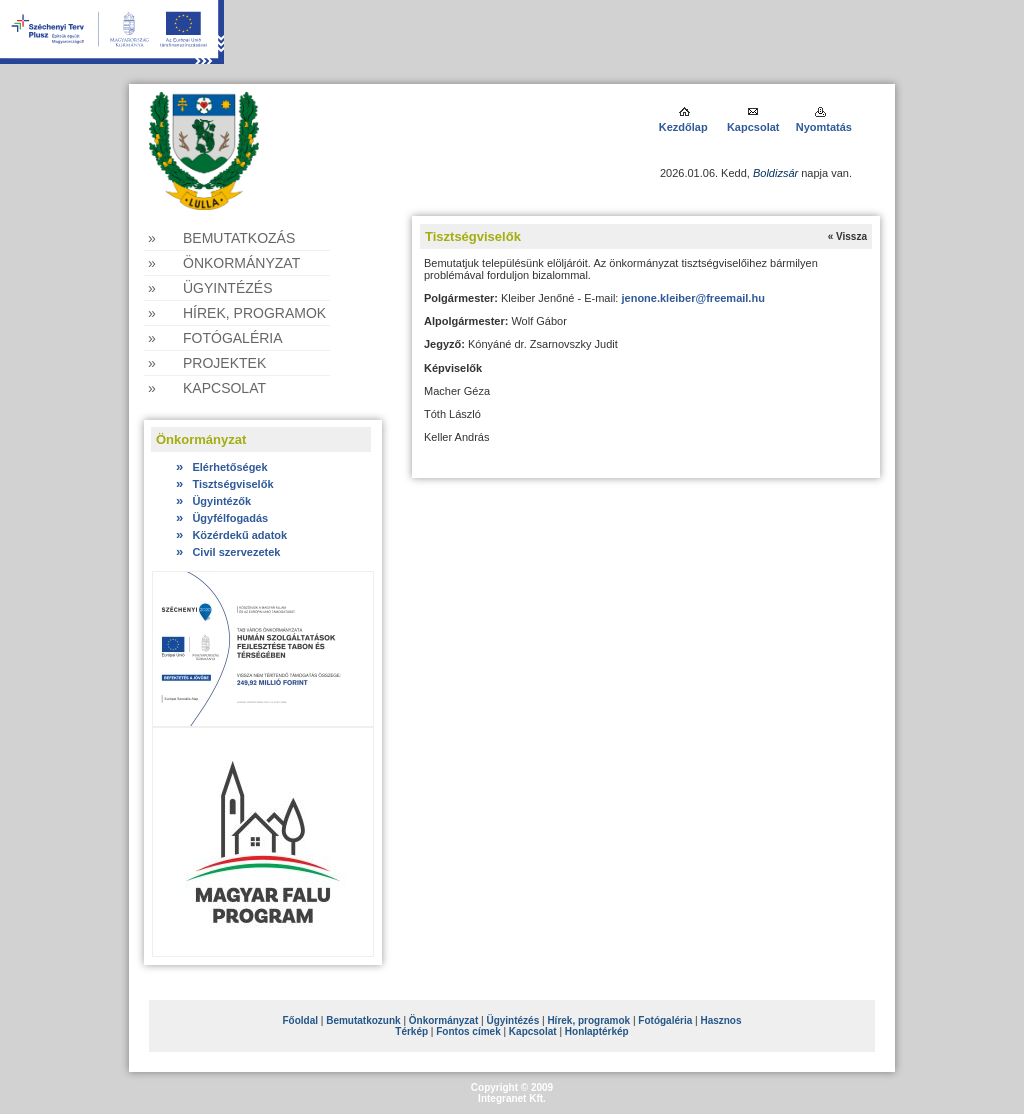 The width and height of the screenshot is (1024, 1114). Describe the element at coordinates (443, 1020) in the screenshot. I see `Önkormányzat` at that location.